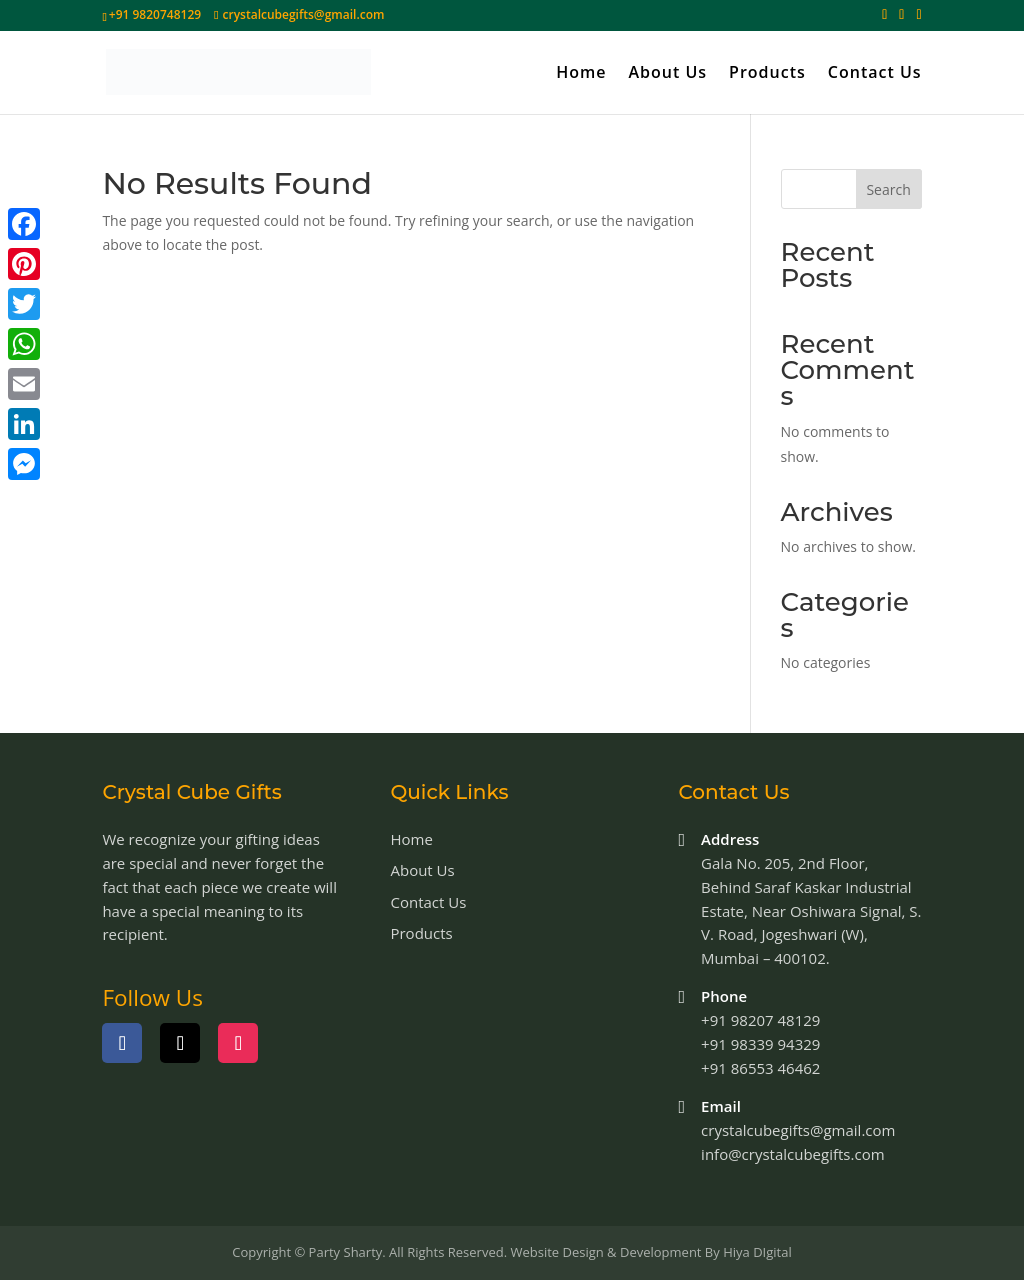 The image size is (1024, 1280). What do you see at coordinates (767, 74) in the screenshot?
I see `Products` at bounding box center [767, 74].